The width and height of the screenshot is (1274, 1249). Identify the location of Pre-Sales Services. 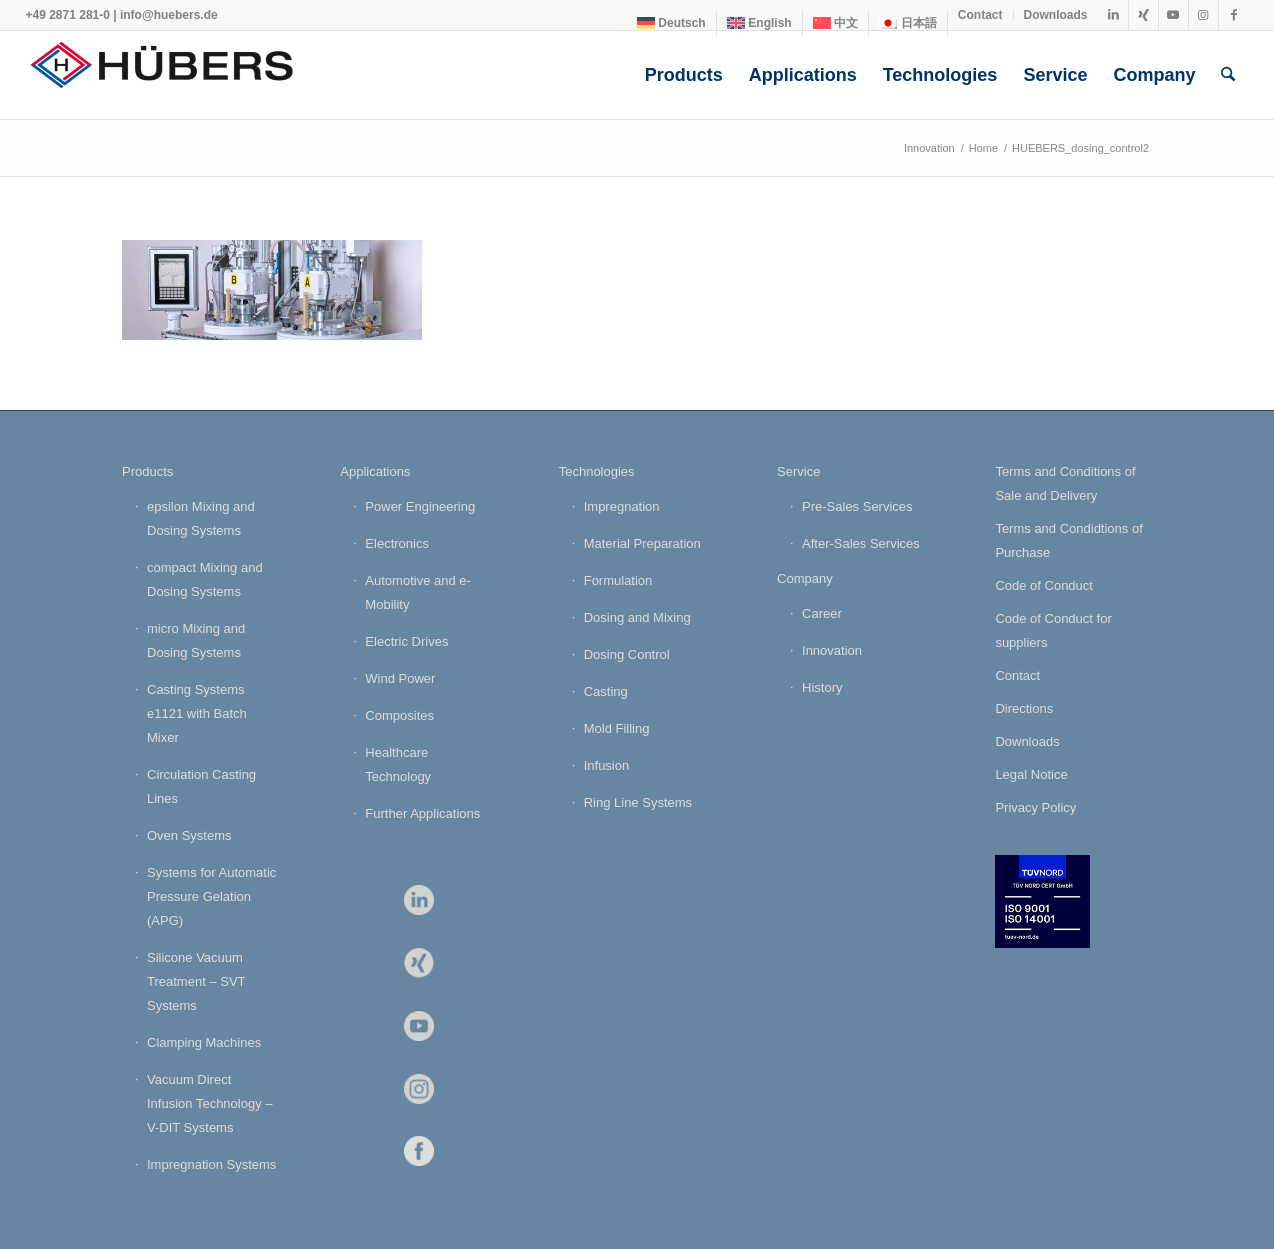
(857, 506).